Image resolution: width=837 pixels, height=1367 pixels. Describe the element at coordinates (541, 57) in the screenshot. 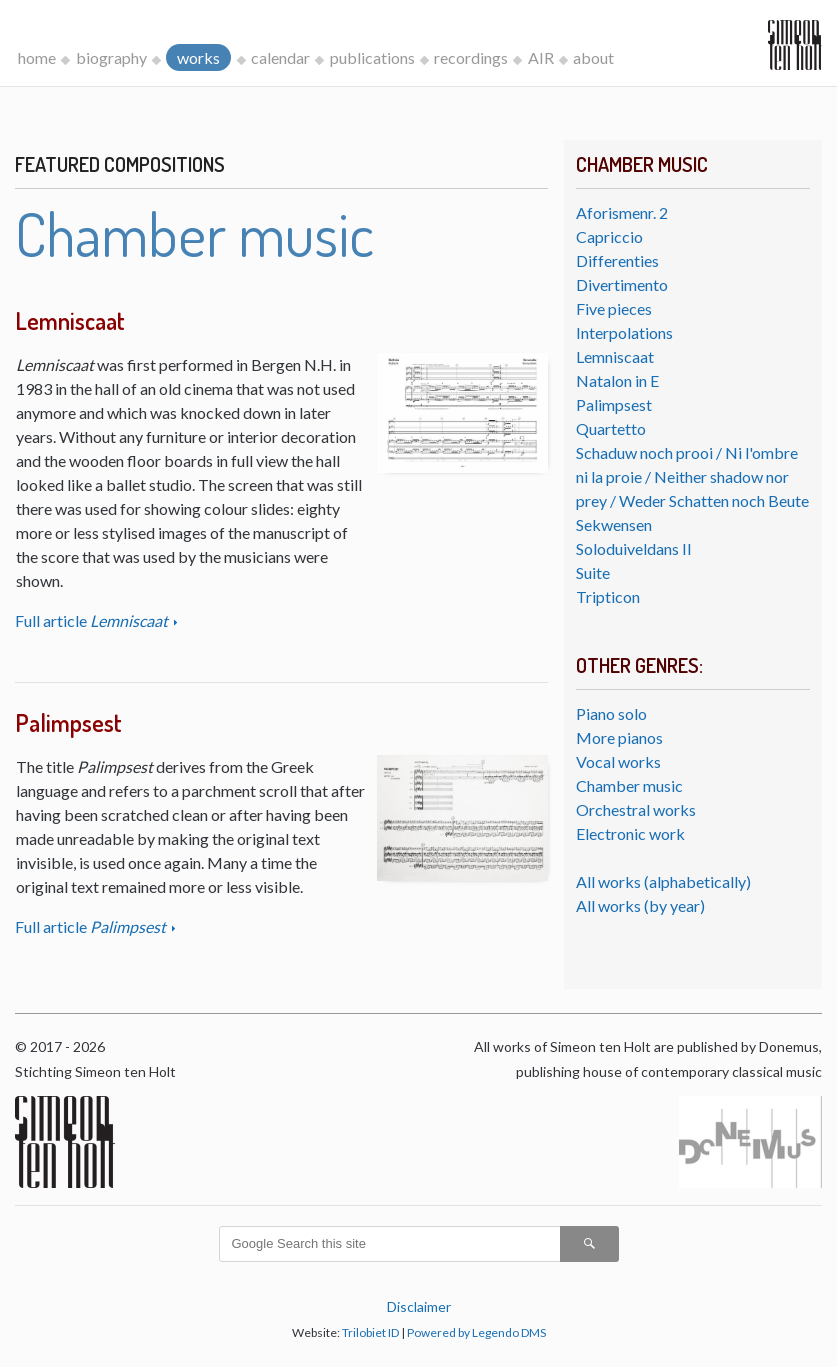

I see `AIR` at that location.